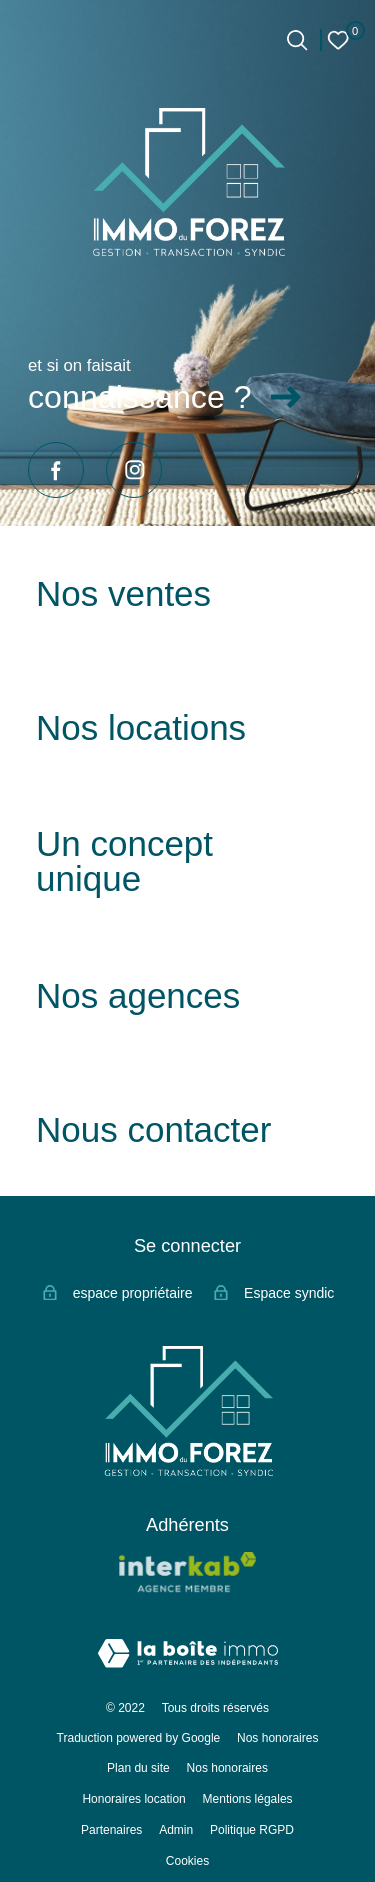 This screenshot has height=1882, width=375. What do you see at coordinates (187, 1861) in the screenshot?
I see `Cookies` at bounding box center [187, 1861].